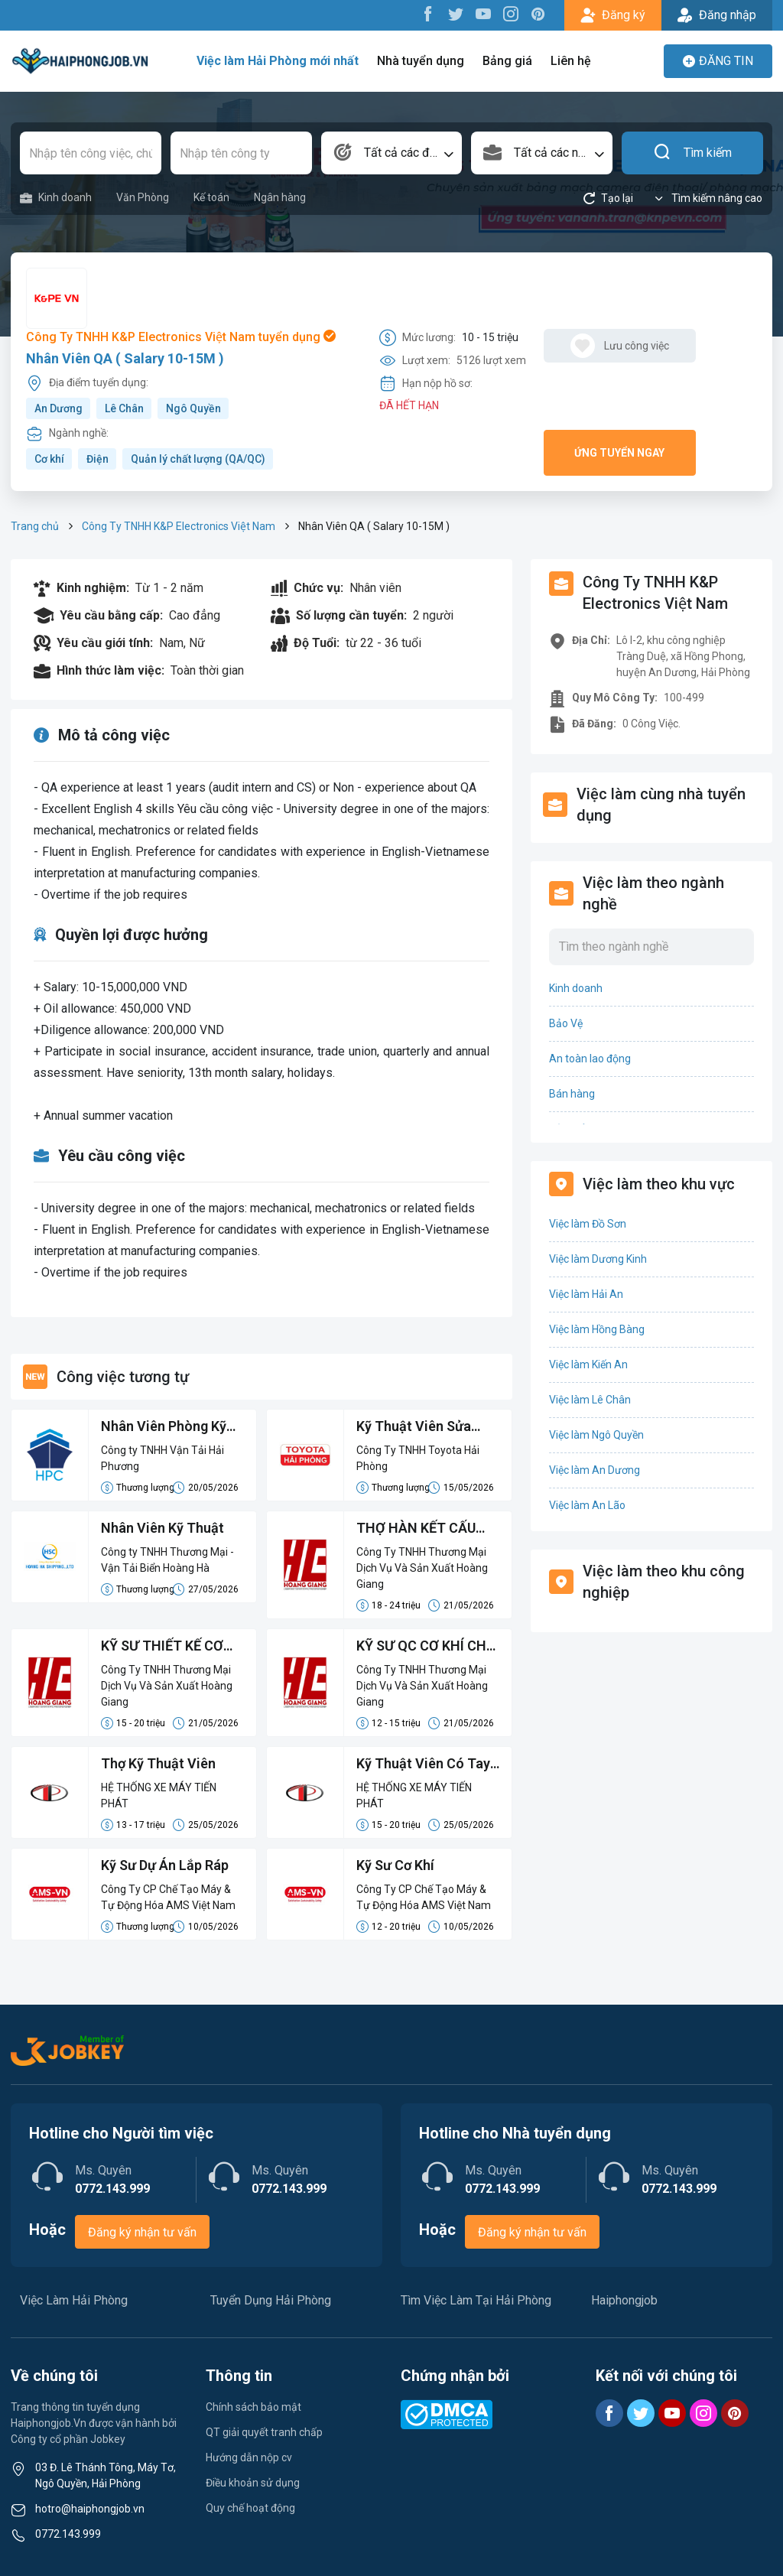 Image resolution: width=783 pixels, height=2576 pixels. Describe the element at coordinates (594, 1470) in the screenshot. I see `Việc làm An Dương` at that location.